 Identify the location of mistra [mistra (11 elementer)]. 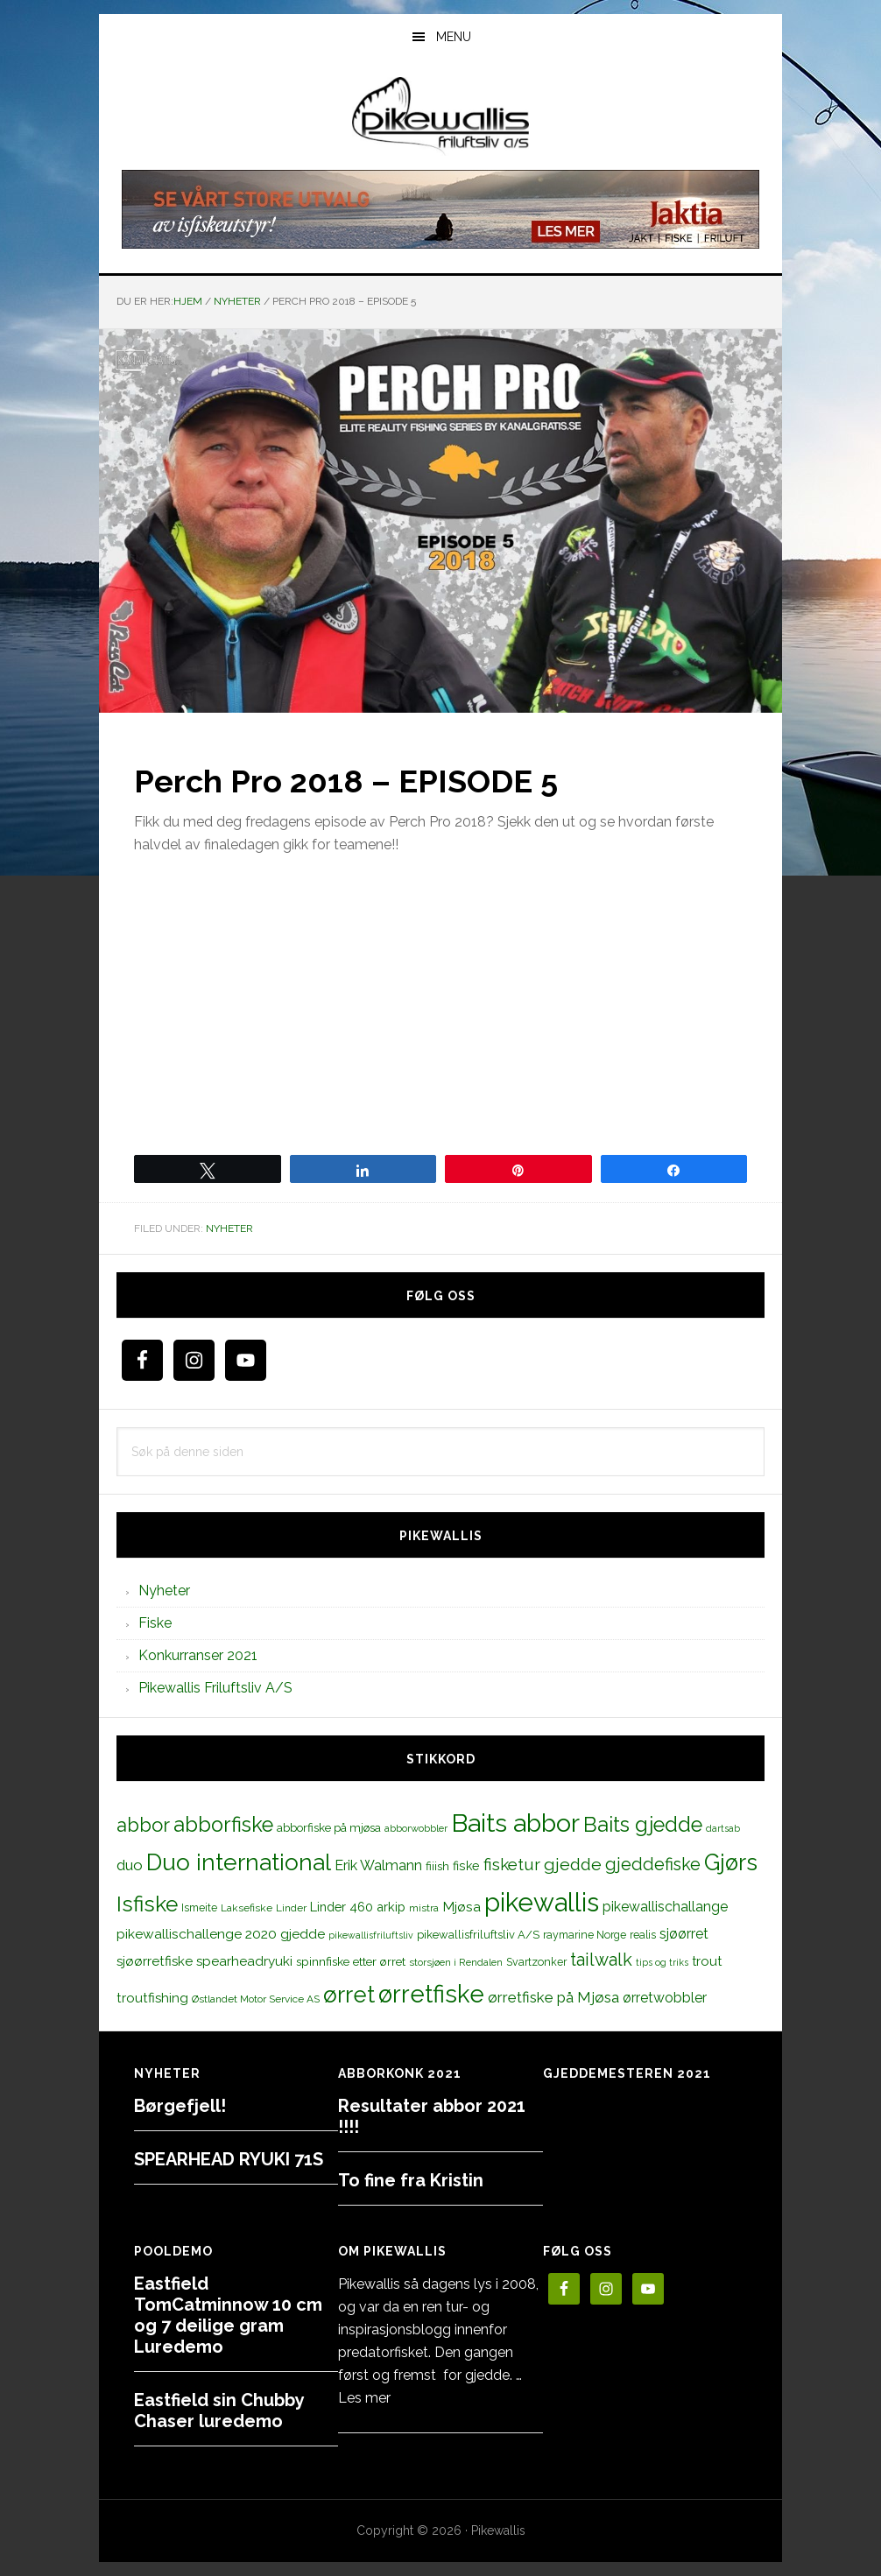
(424, 1908).